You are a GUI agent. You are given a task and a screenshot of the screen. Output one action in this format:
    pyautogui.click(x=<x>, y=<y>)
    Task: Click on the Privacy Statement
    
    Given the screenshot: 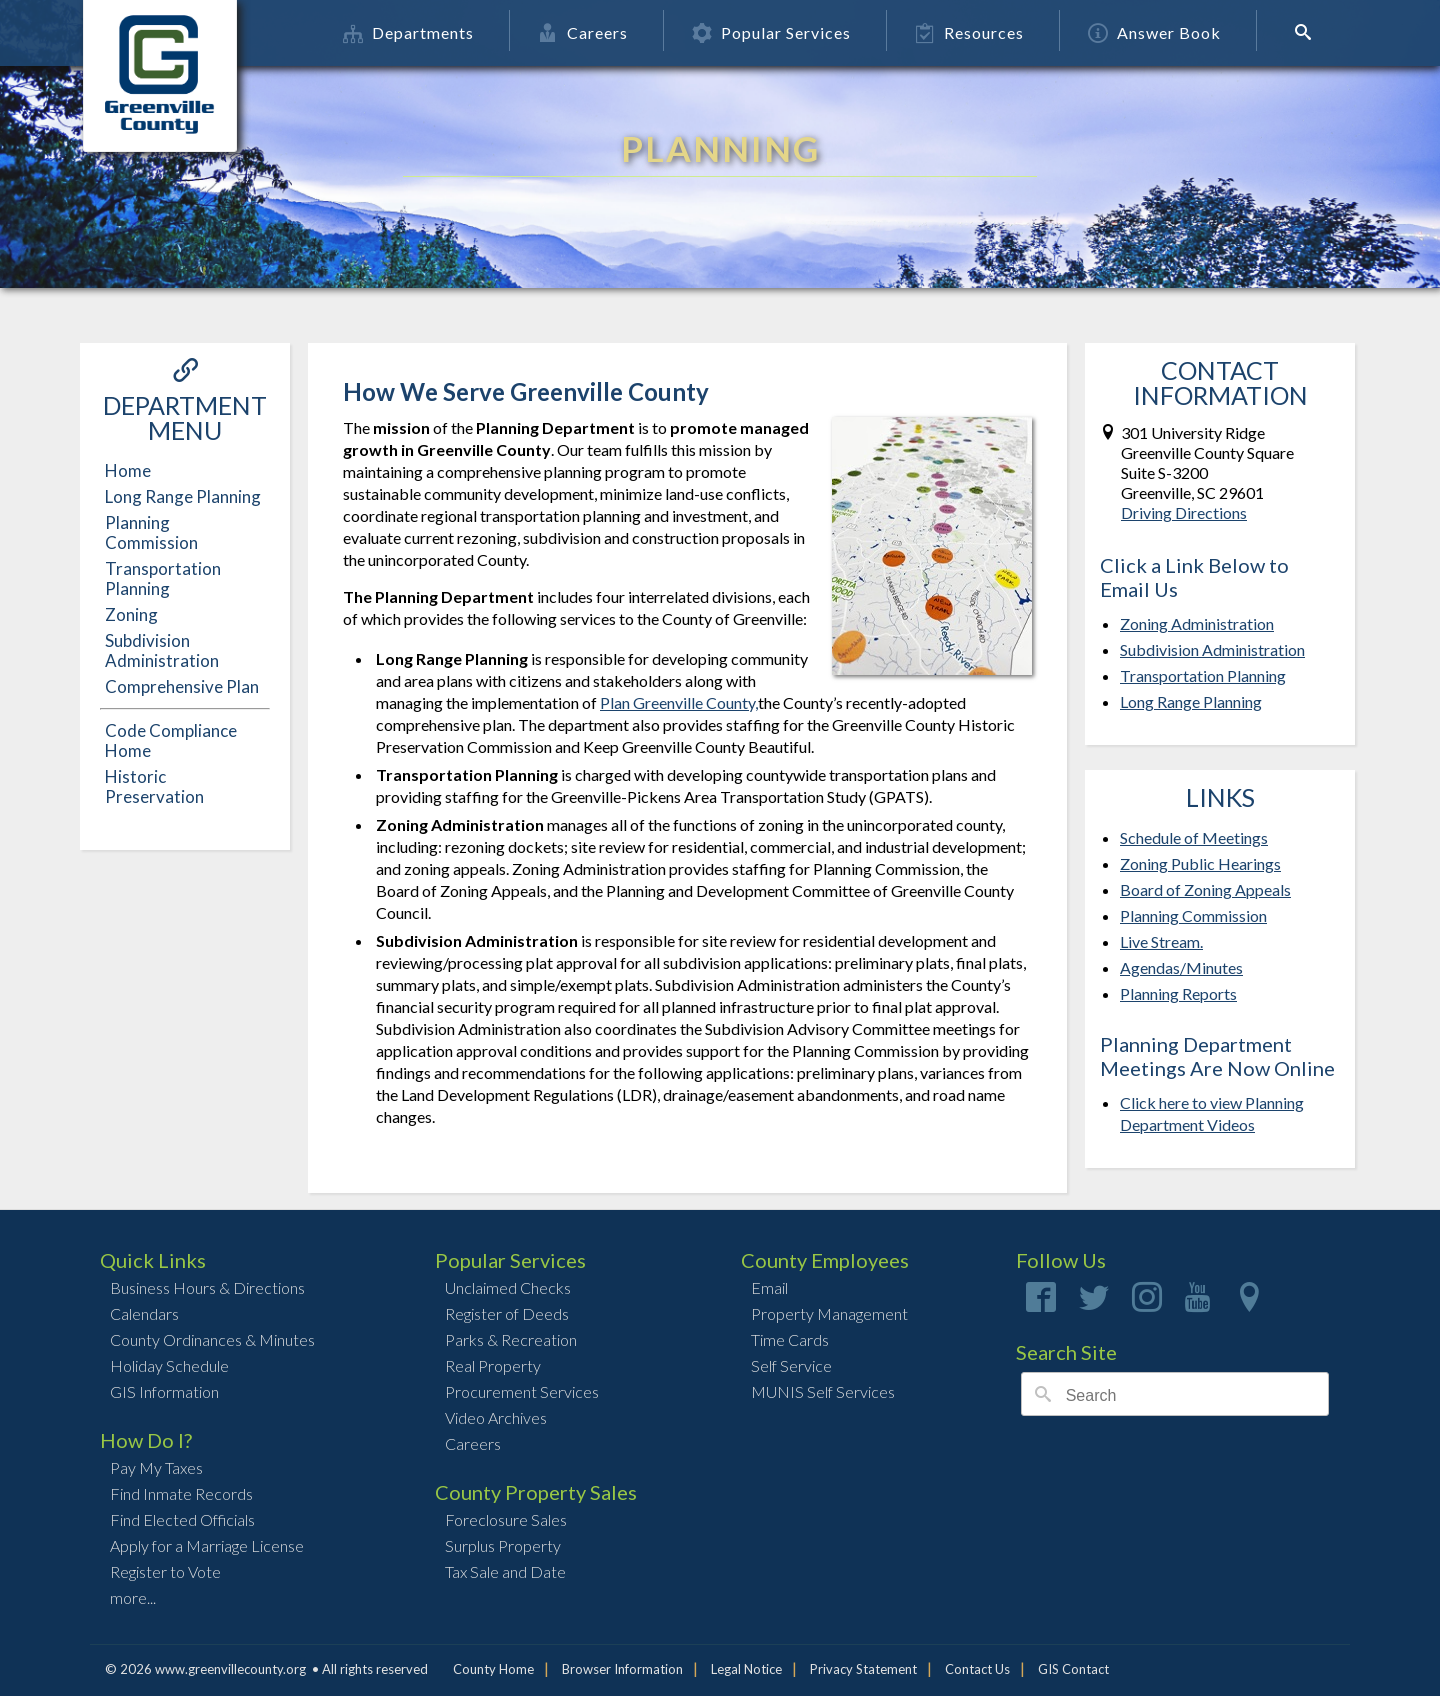 What is the action you would take?
    pyautogui.click(x=863, y=1669)
    